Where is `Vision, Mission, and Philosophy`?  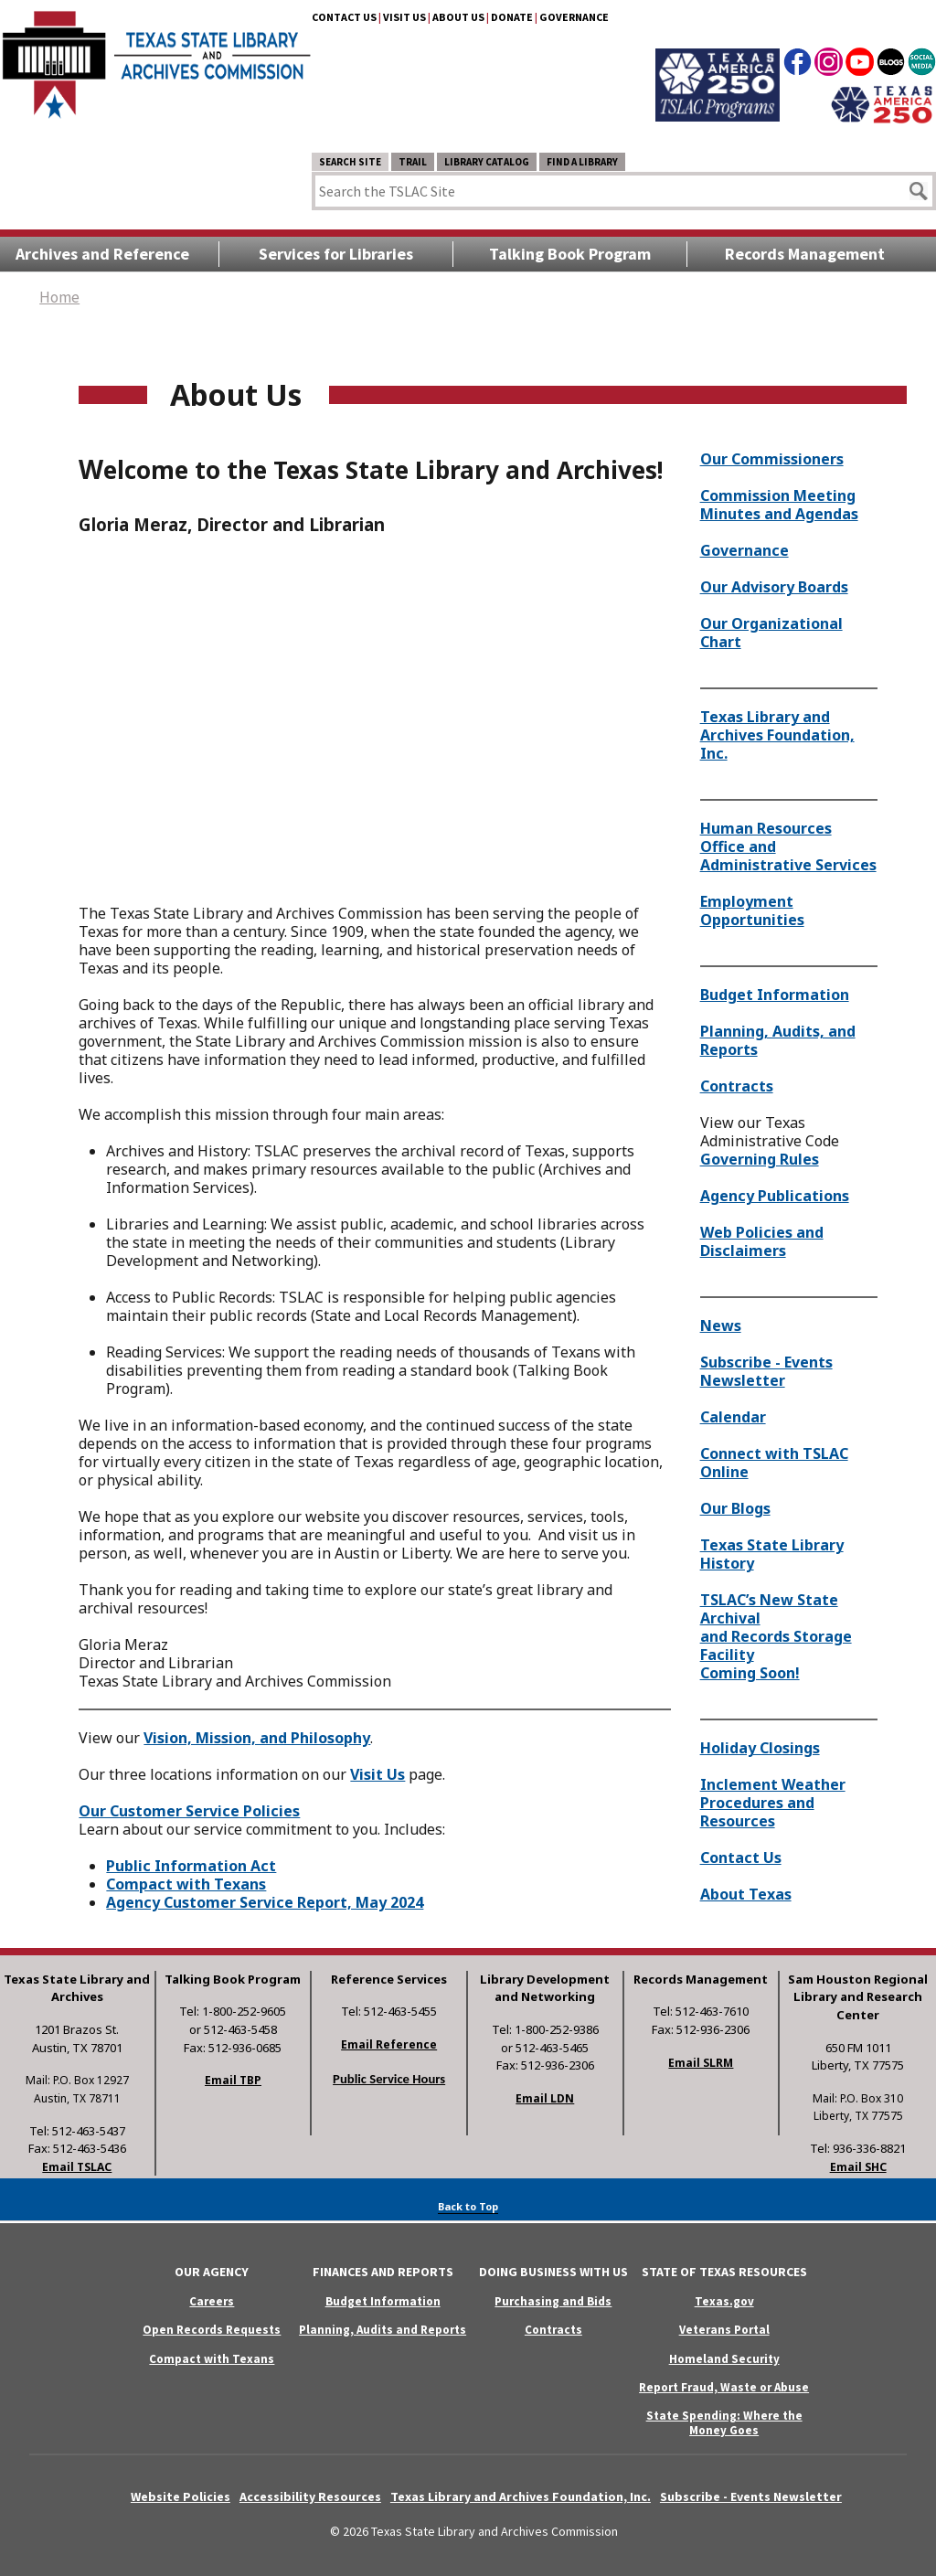
Vision, Mission, and Philosophy is located at coordinates (257, 1738).